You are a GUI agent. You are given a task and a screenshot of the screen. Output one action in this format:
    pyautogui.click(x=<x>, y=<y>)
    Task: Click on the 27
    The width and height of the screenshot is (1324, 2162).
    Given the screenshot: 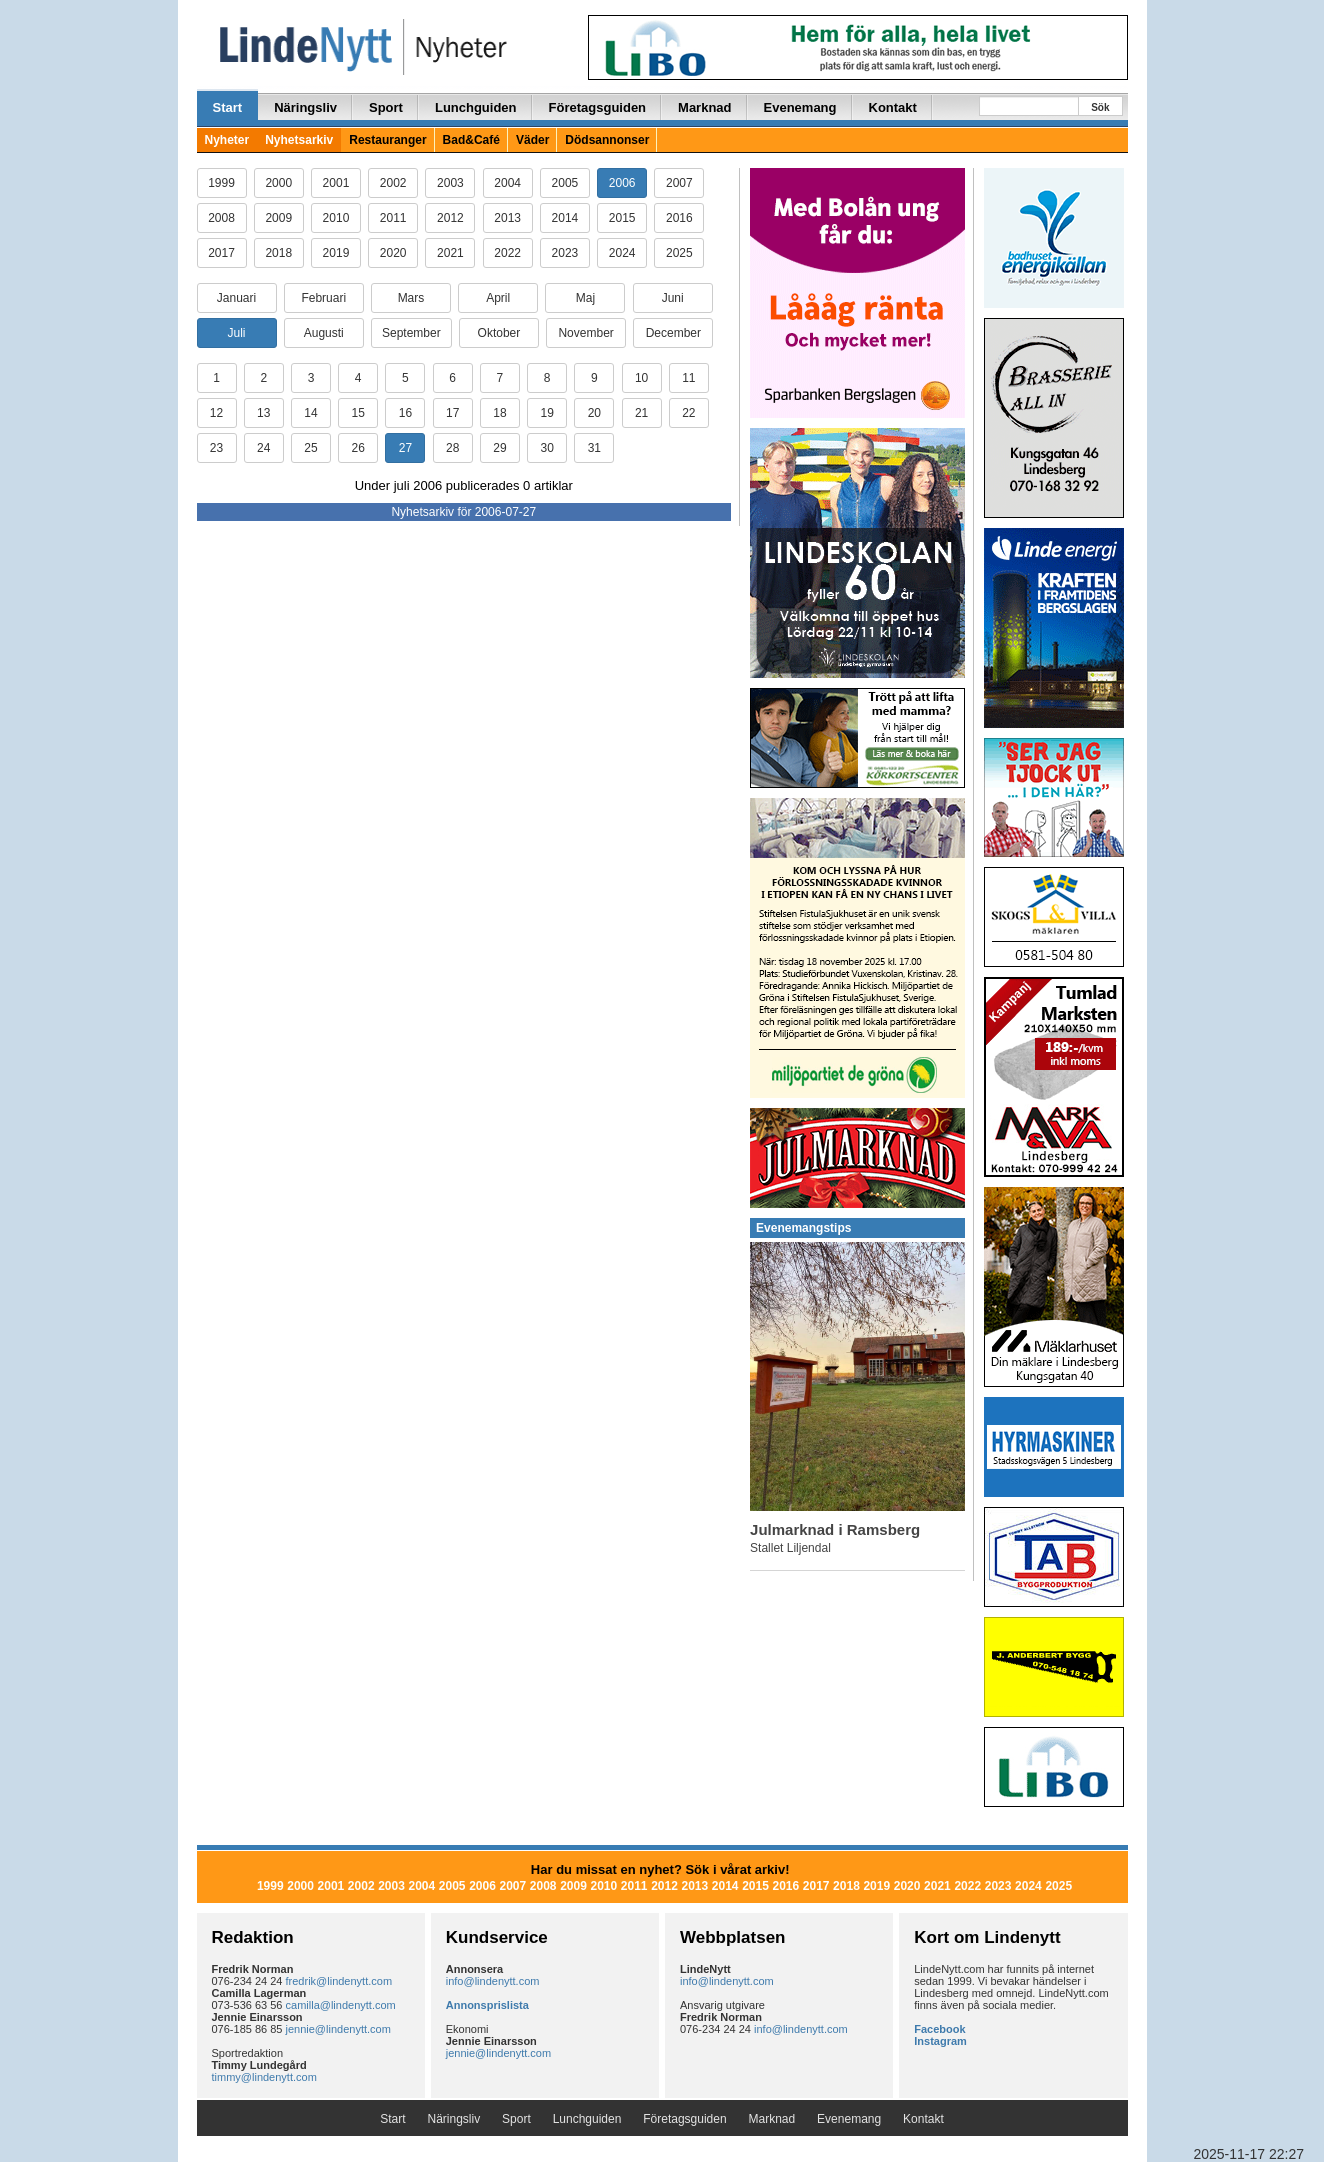 What is the action you would take?
    pyautogui.click(x=405, y=448)
    